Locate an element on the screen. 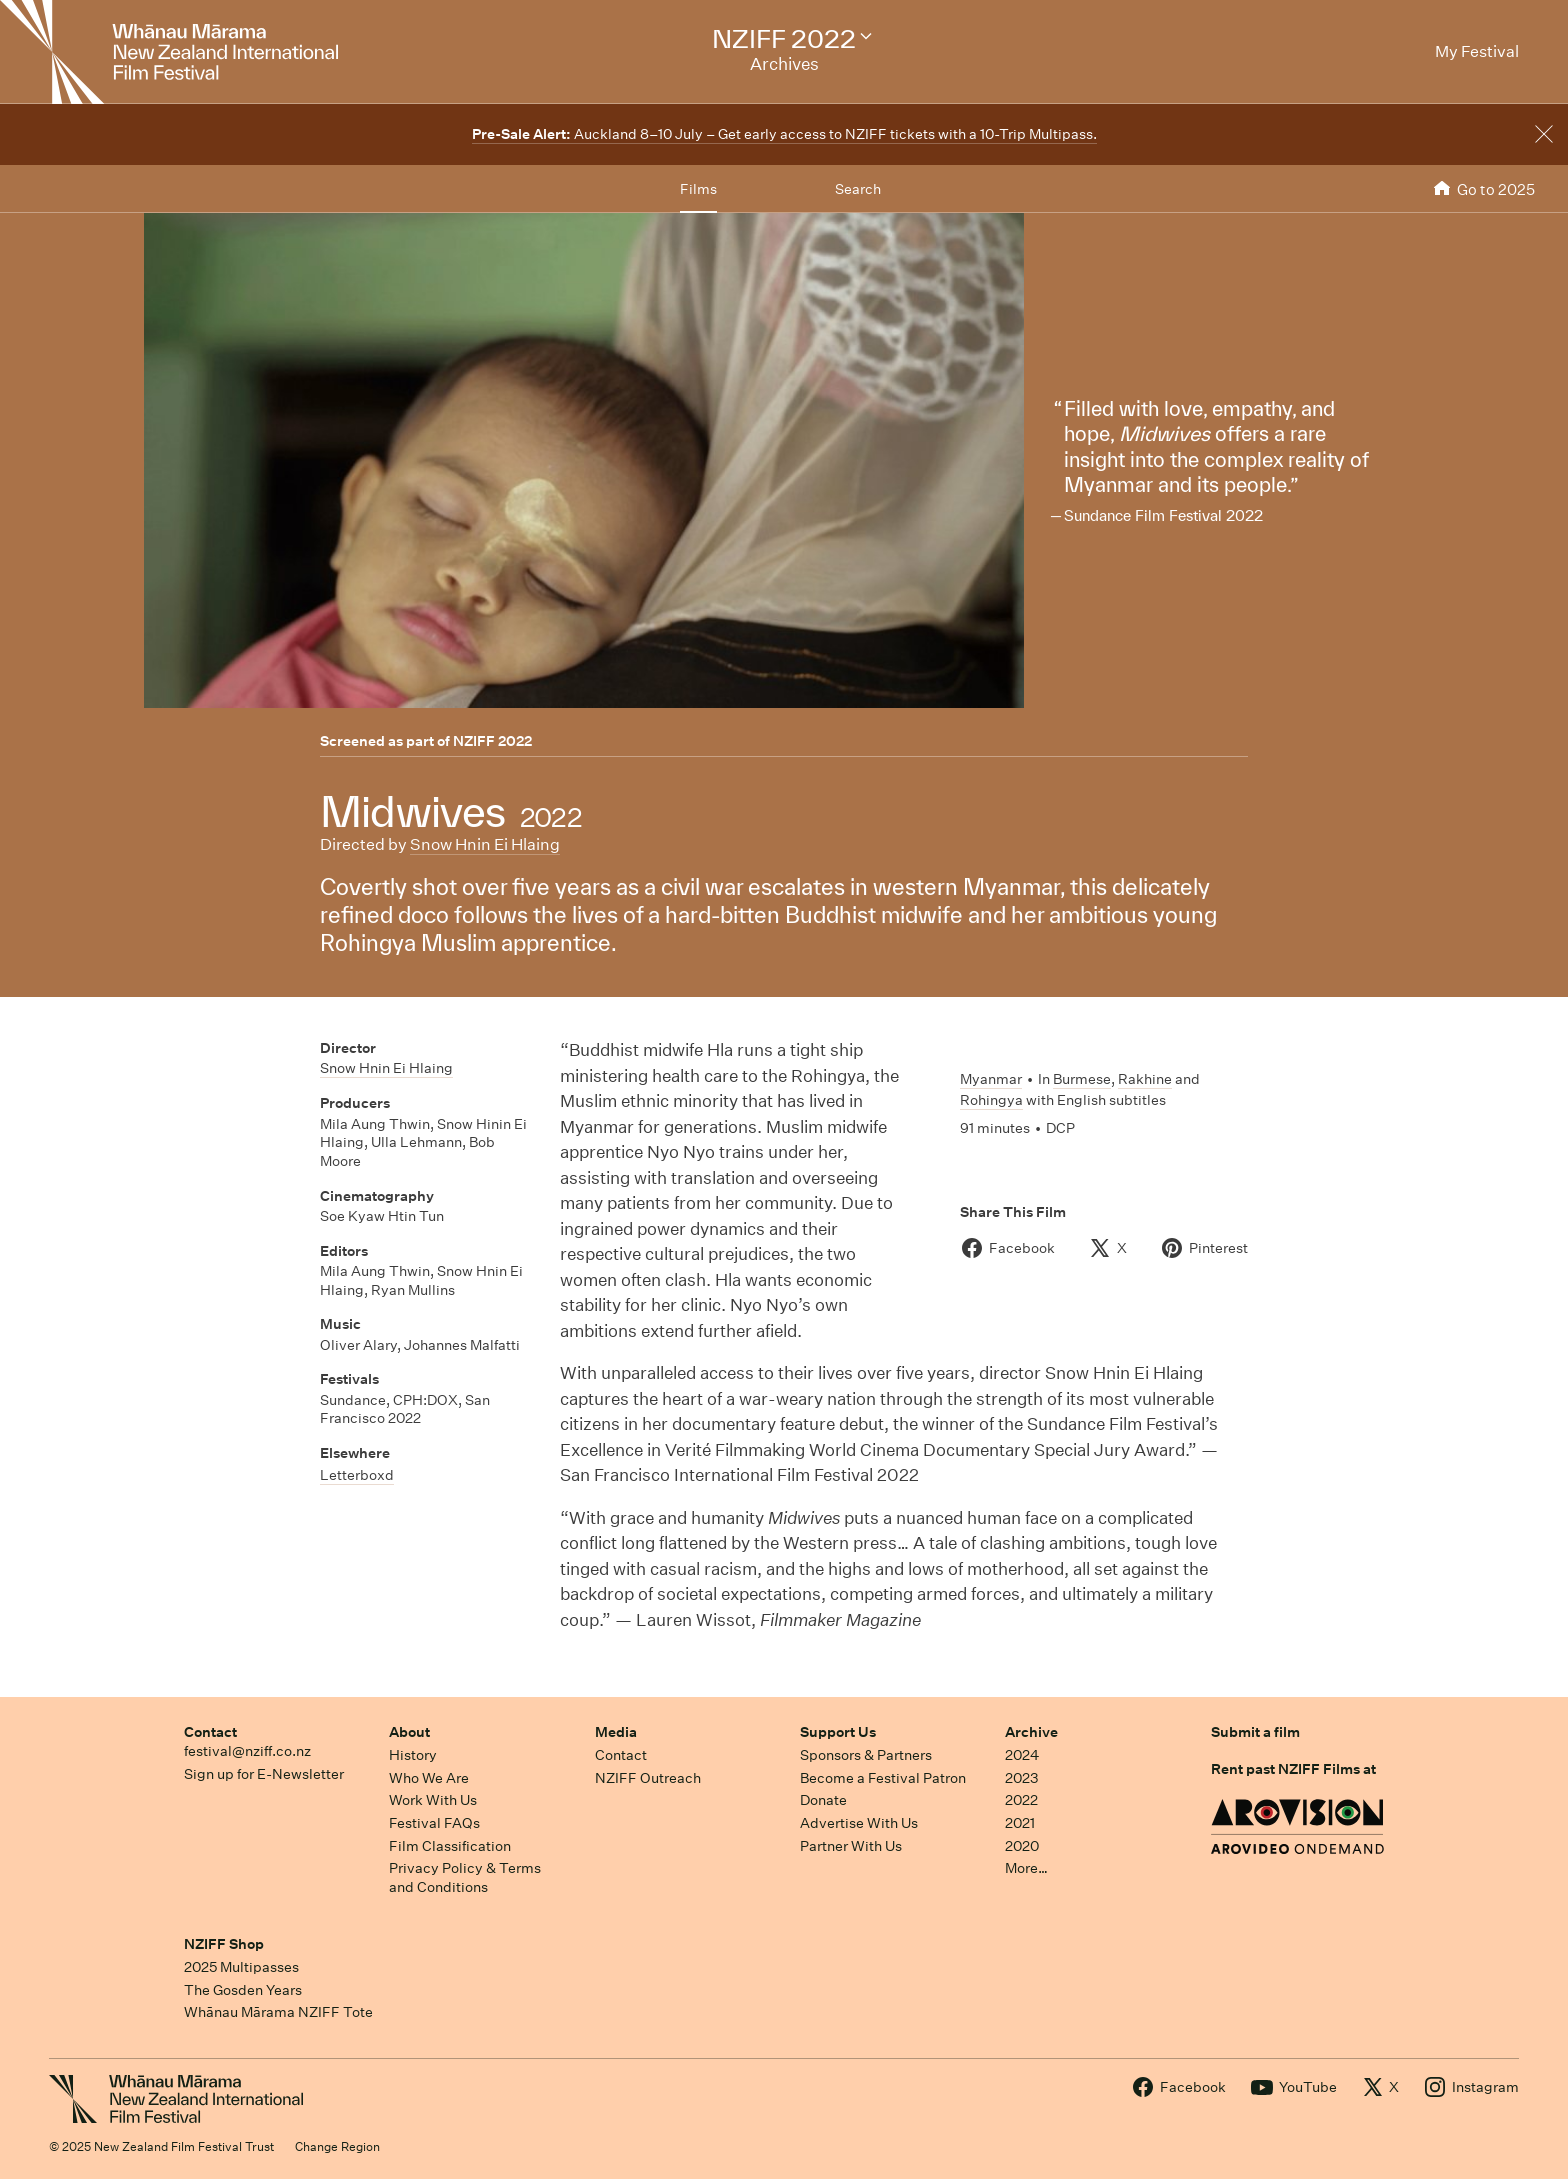 The height and width of the screenshot is (2179, 1568). 2024 is located at coordinates (1022, 1755).